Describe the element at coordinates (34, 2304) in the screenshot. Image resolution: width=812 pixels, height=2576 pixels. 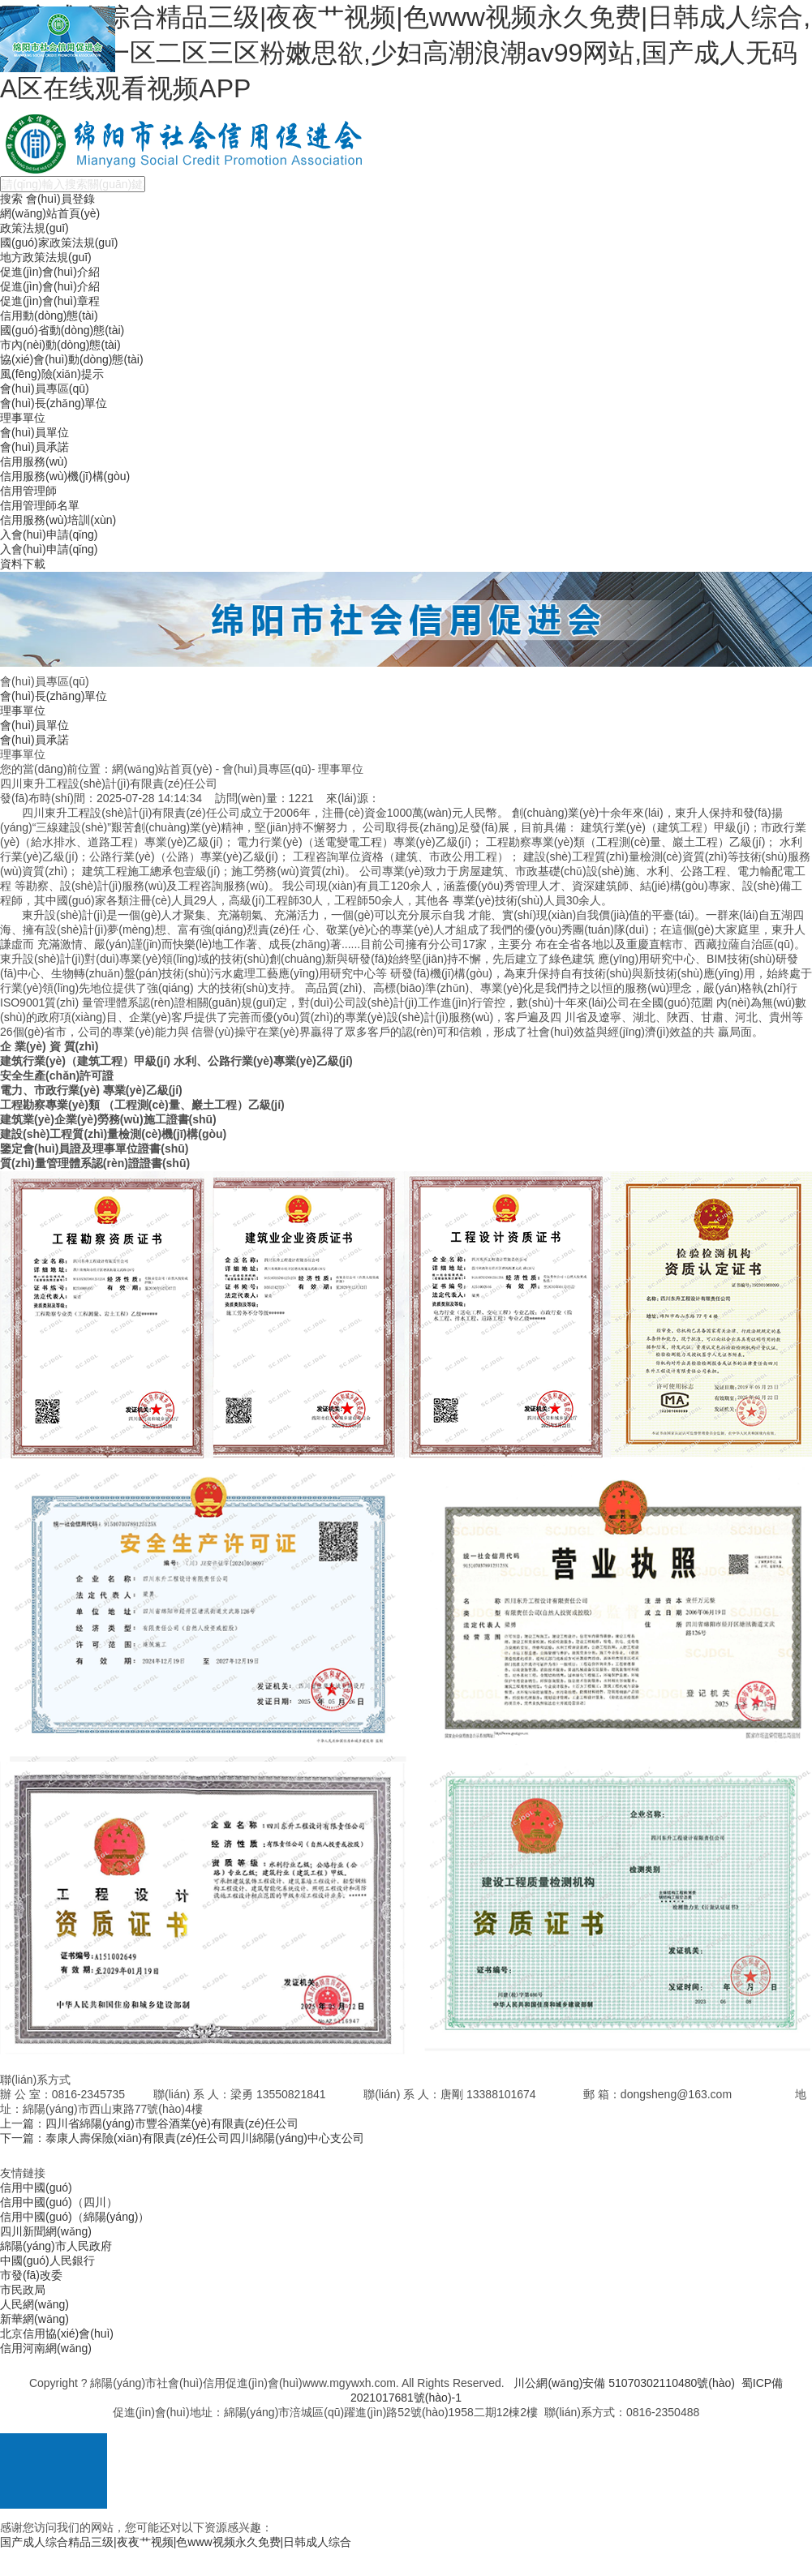
I see `人民網(wǎng)` at that location.